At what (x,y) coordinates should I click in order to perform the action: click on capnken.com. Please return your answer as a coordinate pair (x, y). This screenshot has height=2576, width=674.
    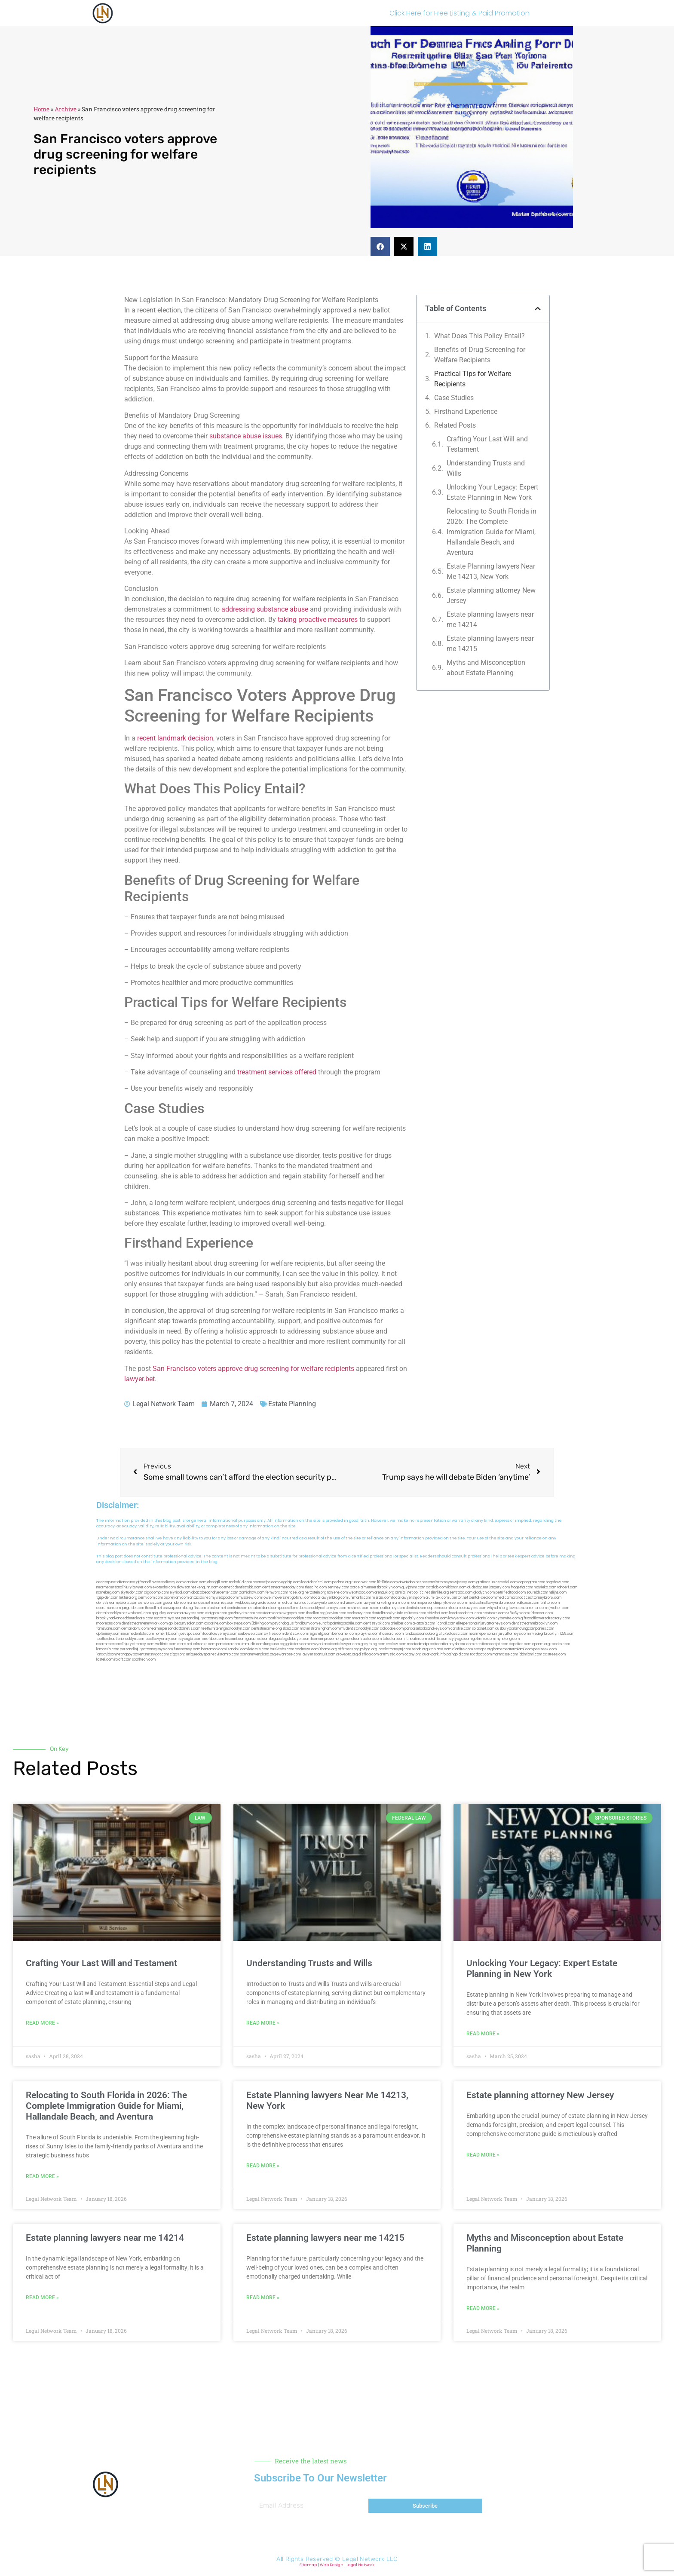
    Looking at the image, I should click on (195, 1582).